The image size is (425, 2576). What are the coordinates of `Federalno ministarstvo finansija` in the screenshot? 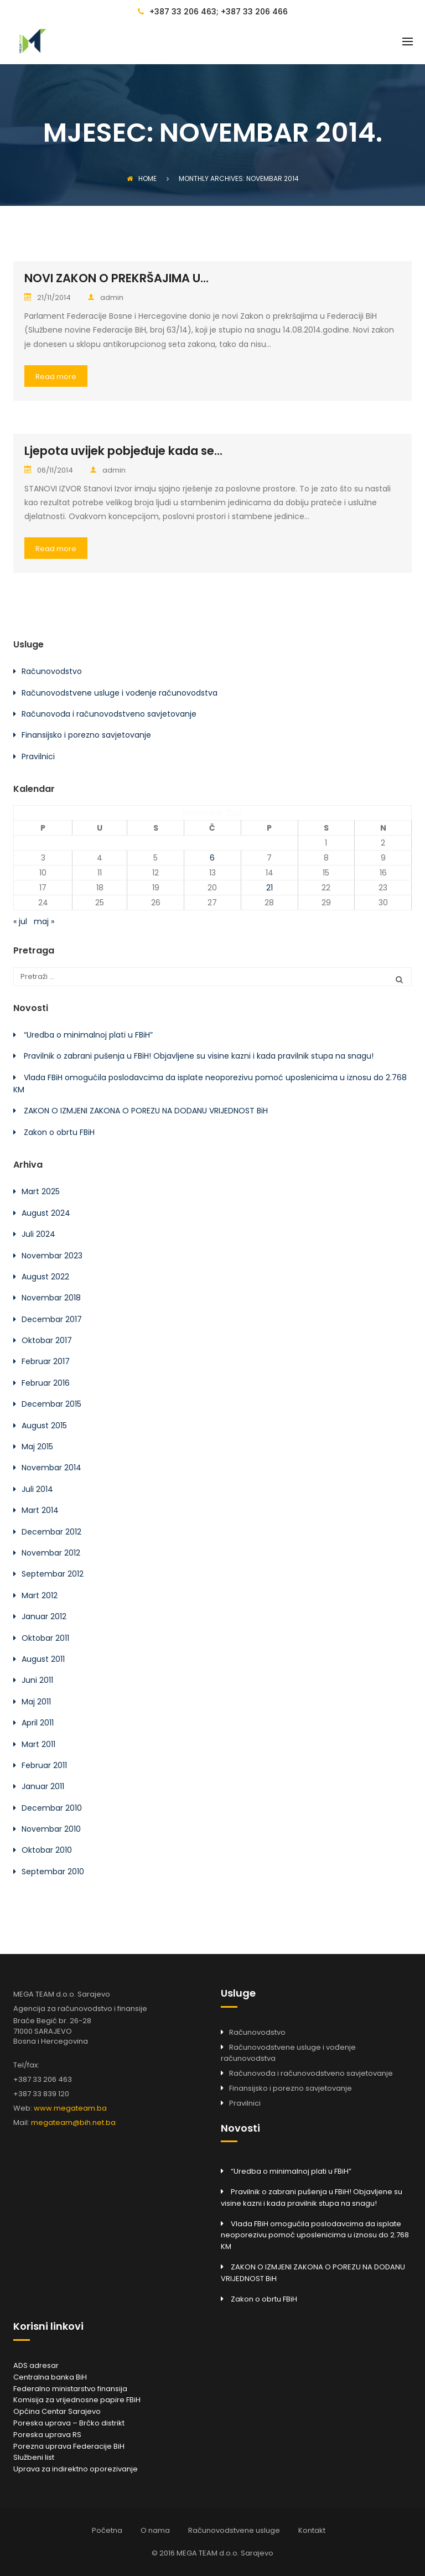 It's located at (70, 2388).